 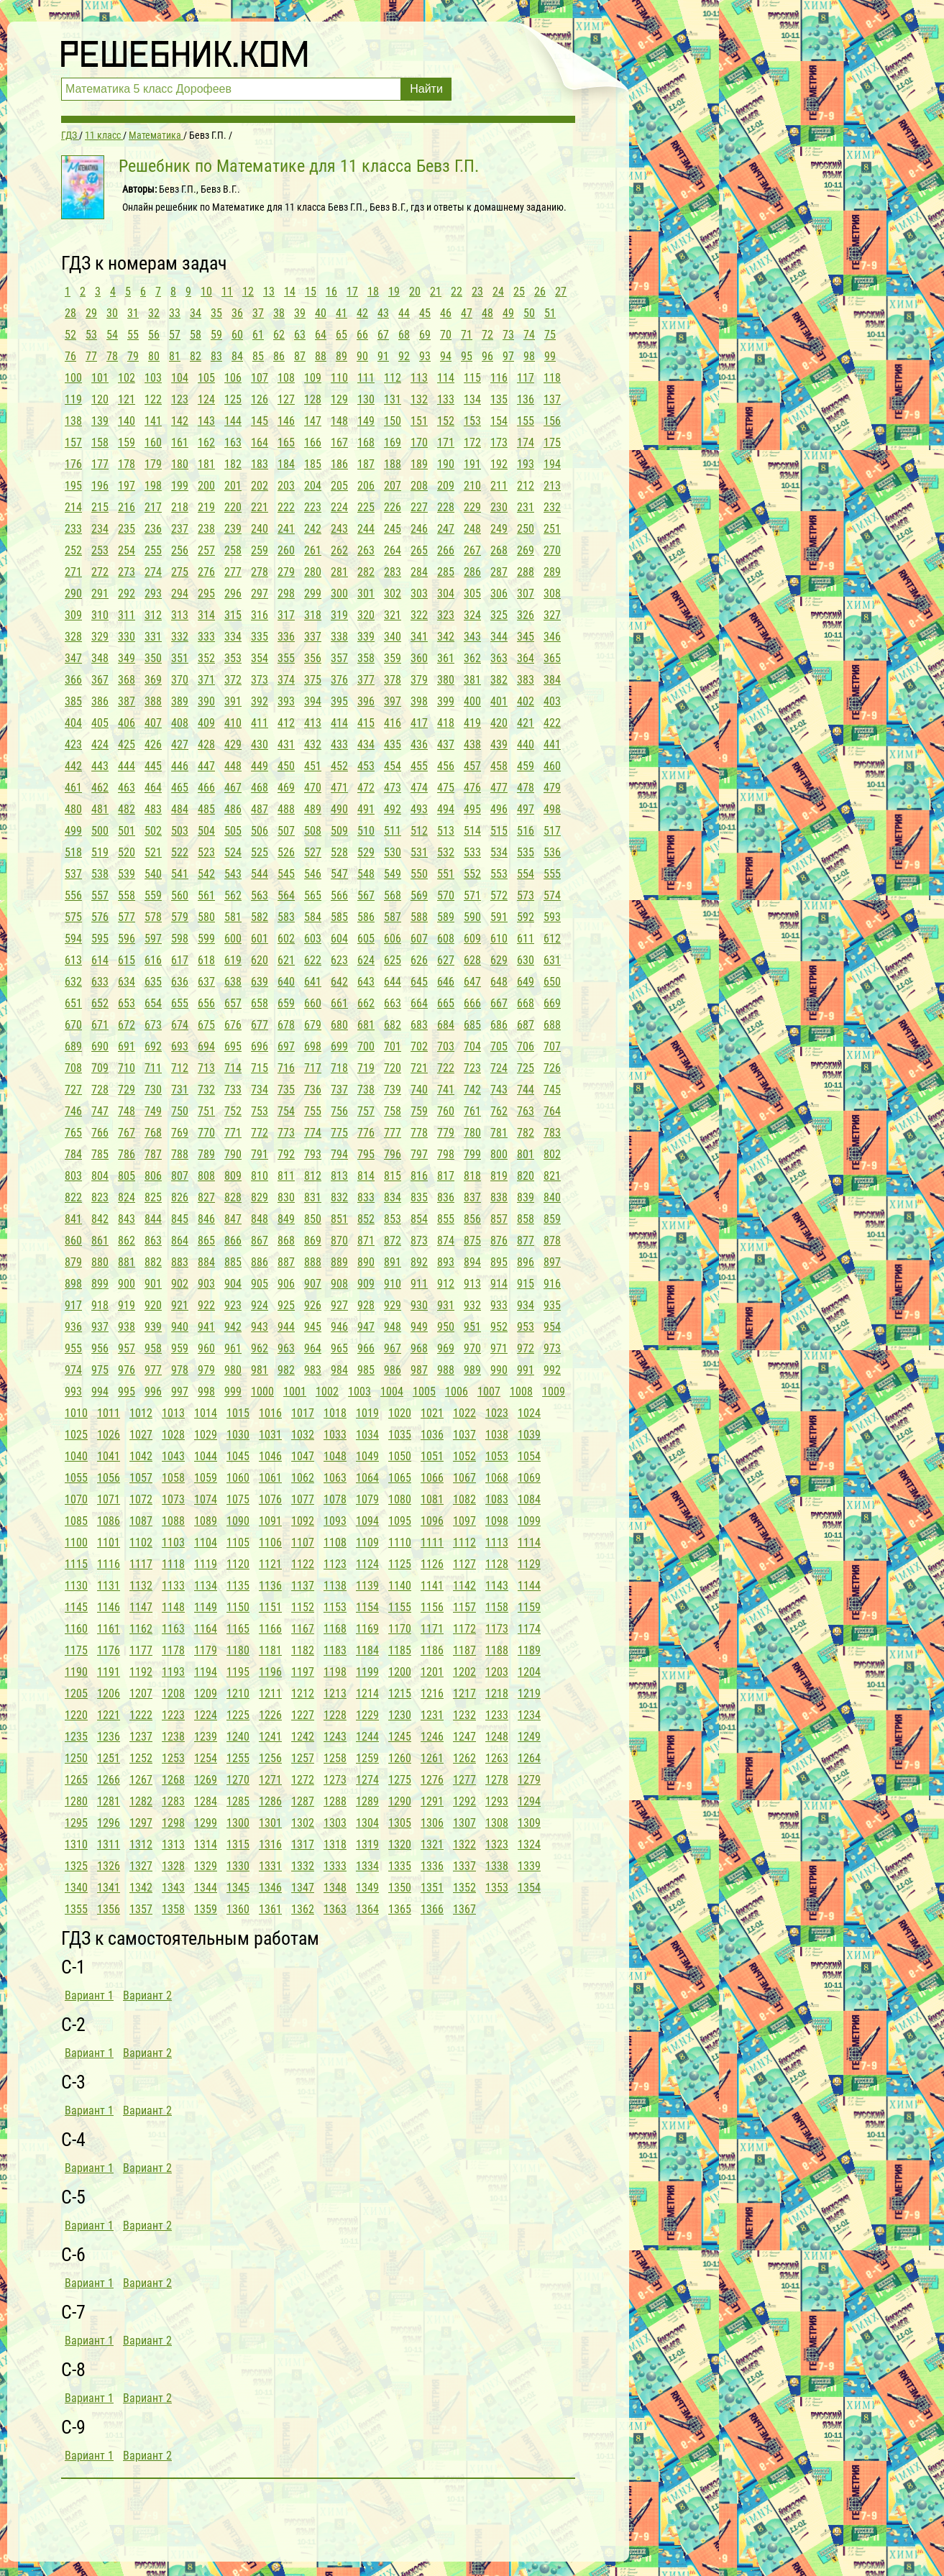 What do you see at coordinates (179, 399) in the screenshot?
I see `123` at bounding box center [179, 399].